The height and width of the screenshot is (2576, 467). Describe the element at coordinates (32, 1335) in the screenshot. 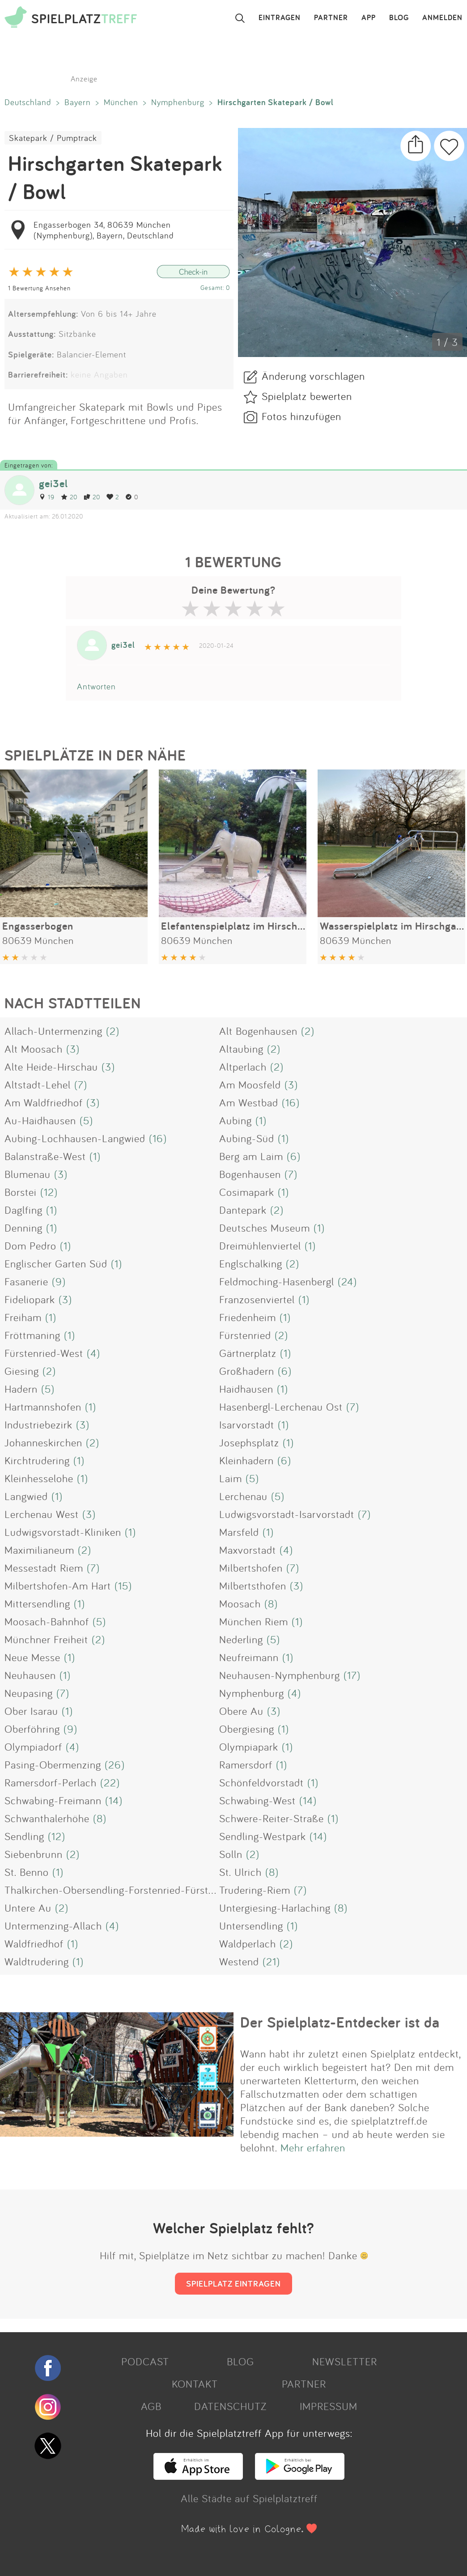

I see `Fröttmaning` at that location.